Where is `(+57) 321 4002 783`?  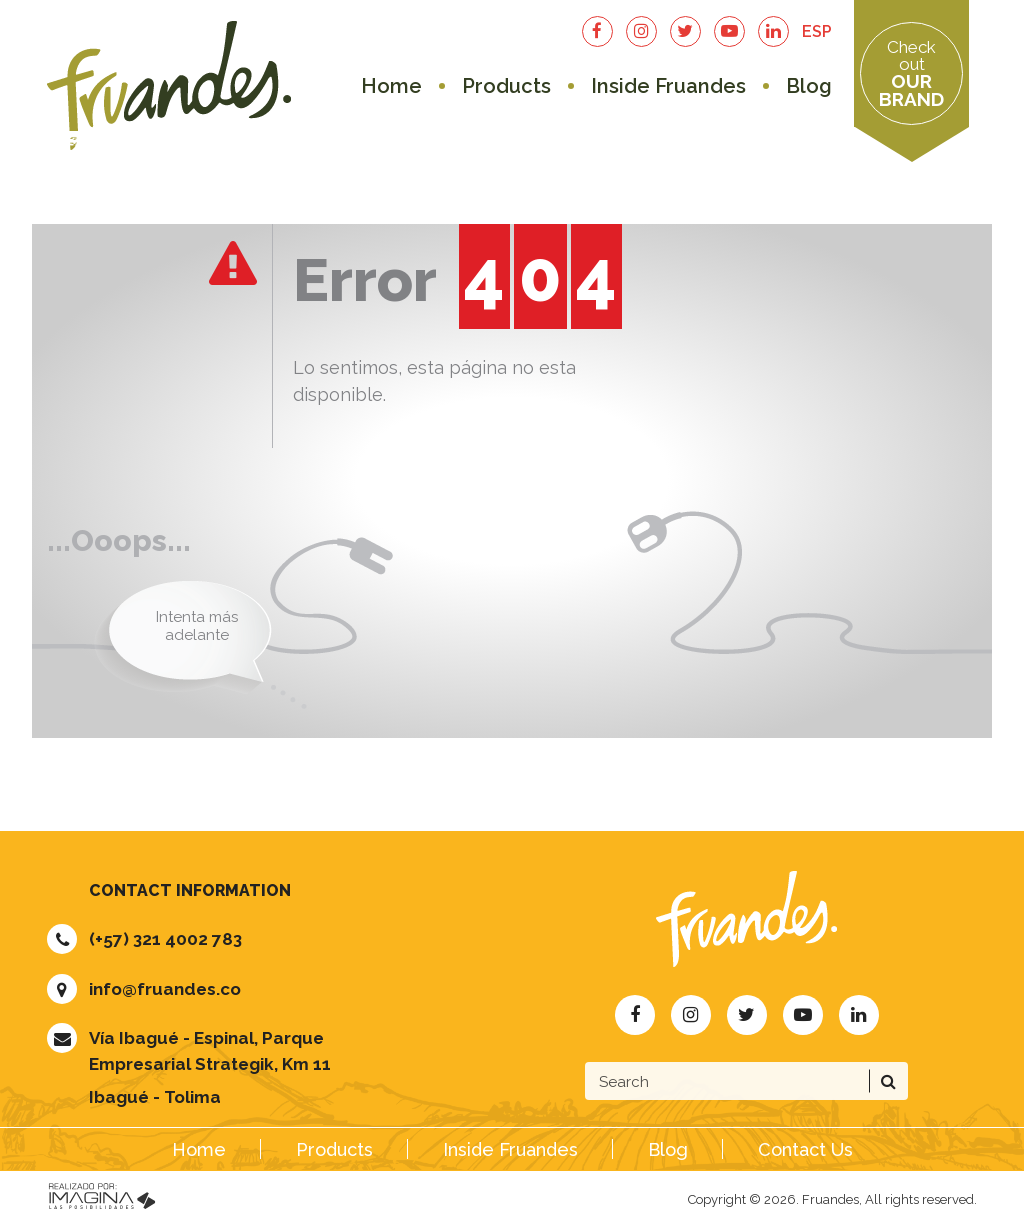 (+57) 321 4002 783 is located at coordinates (165, 939).